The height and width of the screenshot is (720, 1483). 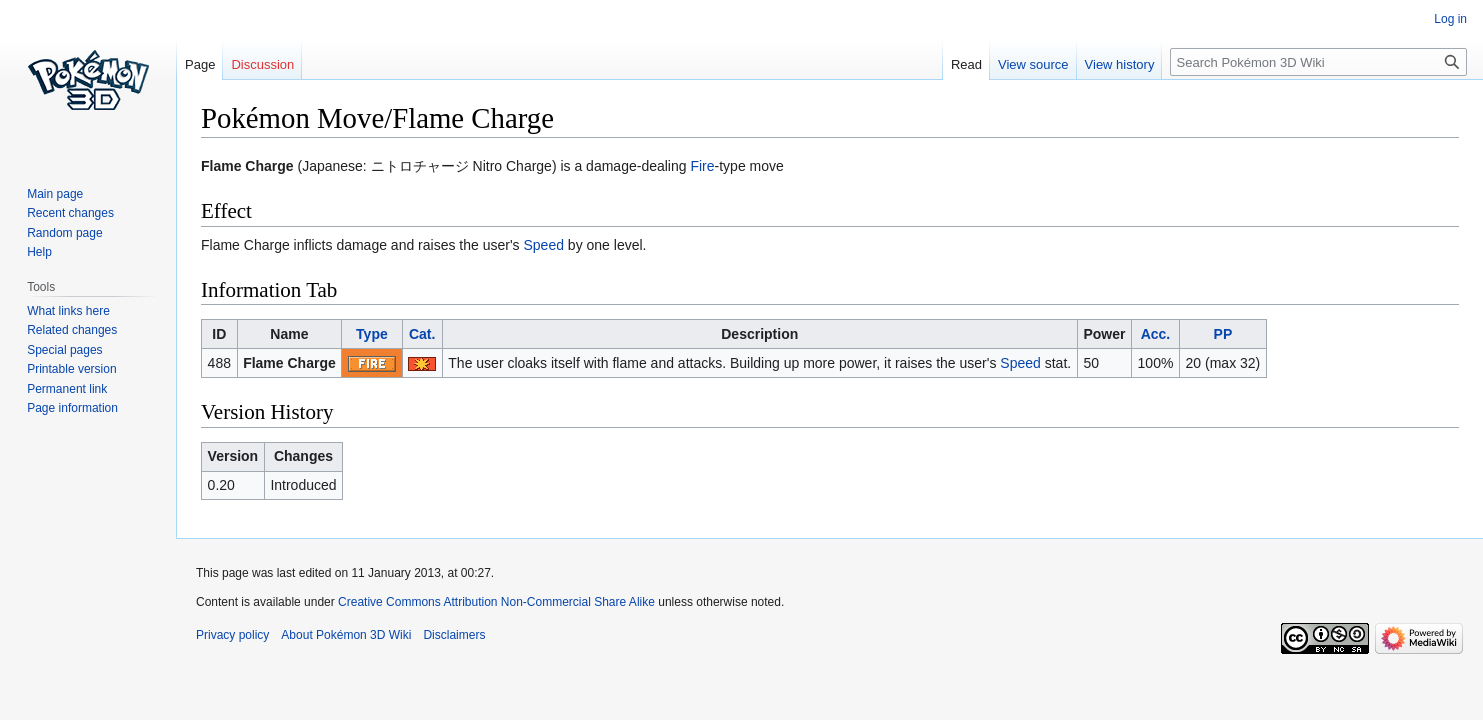 I want to click on Printable version, so click(x=71, y=369).